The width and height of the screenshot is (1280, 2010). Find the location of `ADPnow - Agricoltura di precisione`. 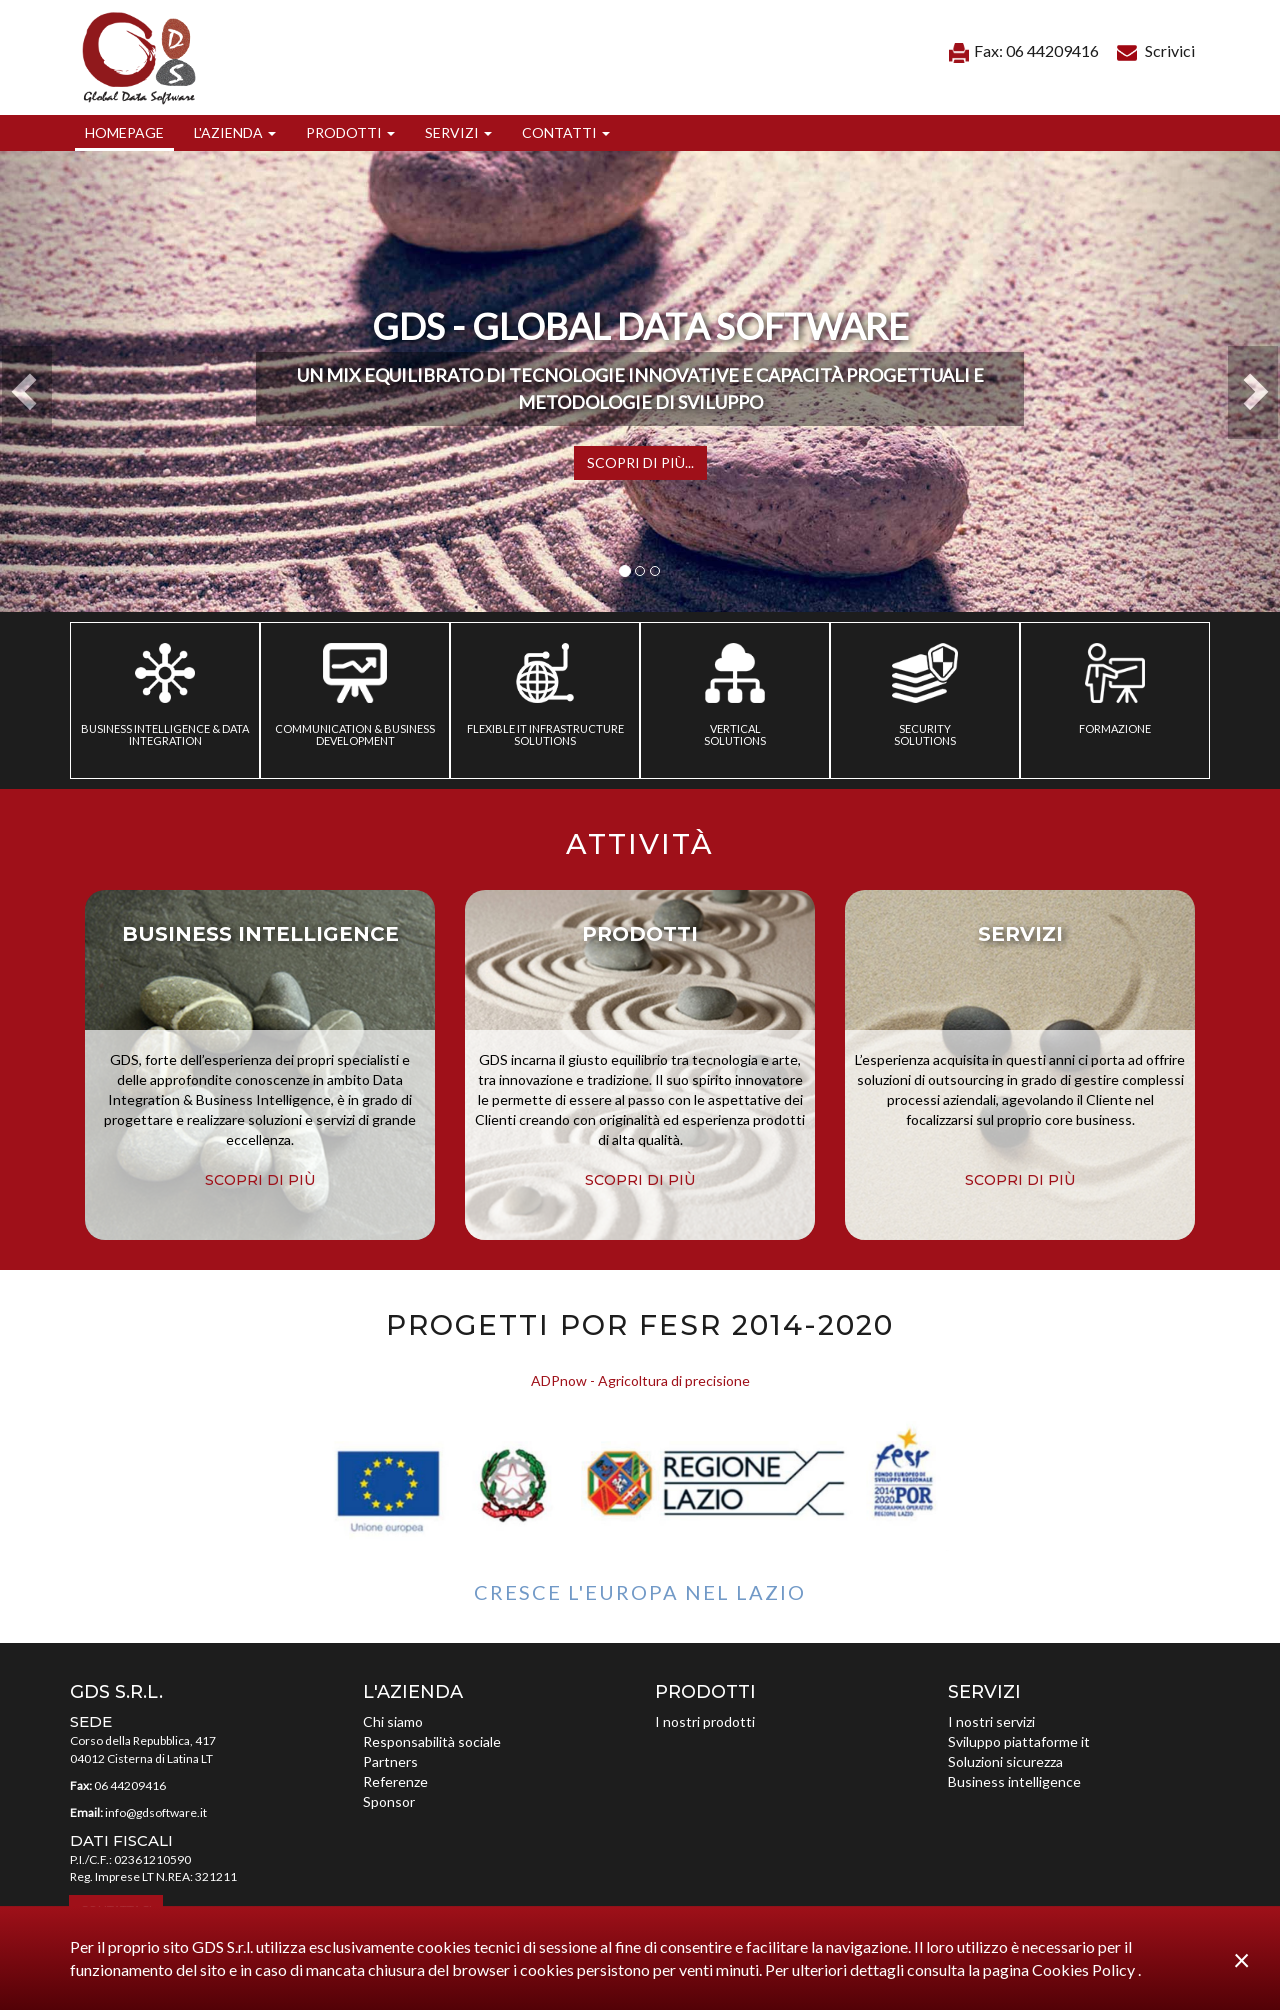

ADPnow - Agricoltura di precisione is located at coordinates (640, 1380).